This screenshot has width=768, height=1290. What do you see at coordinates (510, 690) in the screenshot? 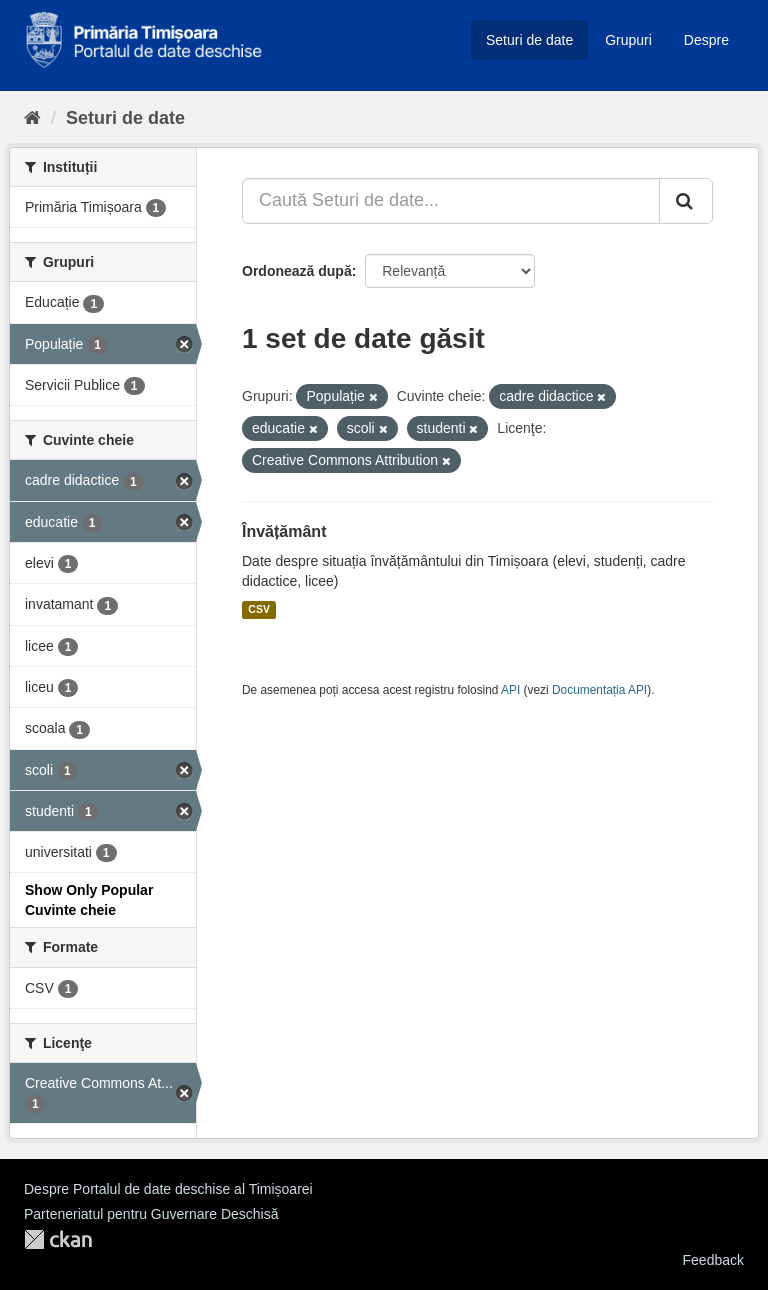
I see `API` at bounding box center [510, 690].